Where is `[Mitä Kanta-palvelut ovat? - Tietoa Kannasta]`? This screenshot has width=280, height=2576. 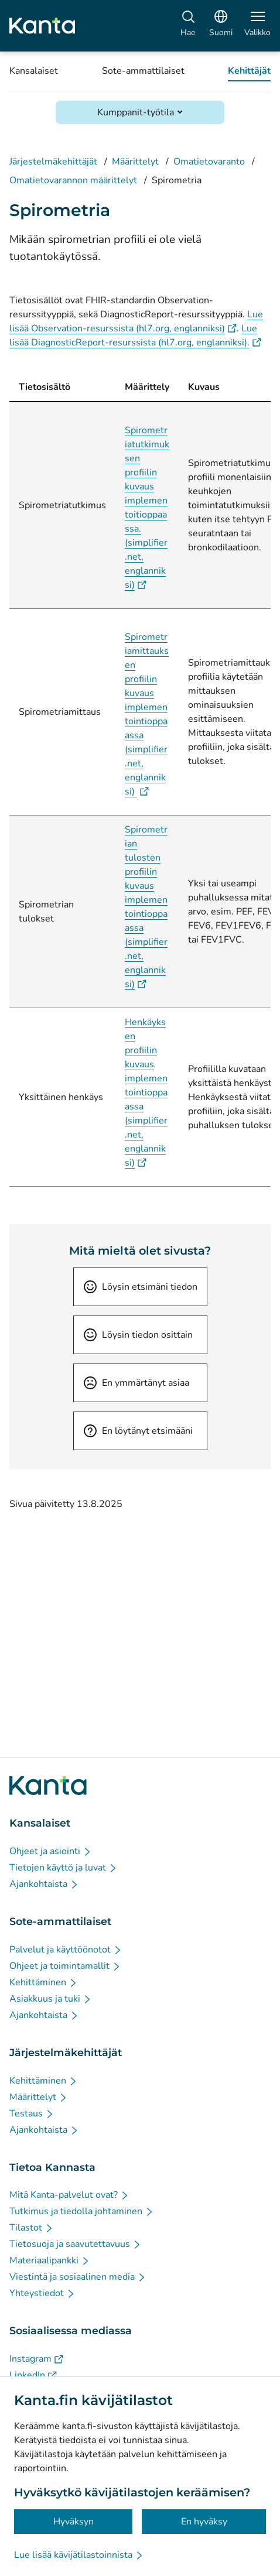 [Mitä Kanta-palvelut ovat? - Tietoa Kannasta] is located at coordinates (69, 2194).